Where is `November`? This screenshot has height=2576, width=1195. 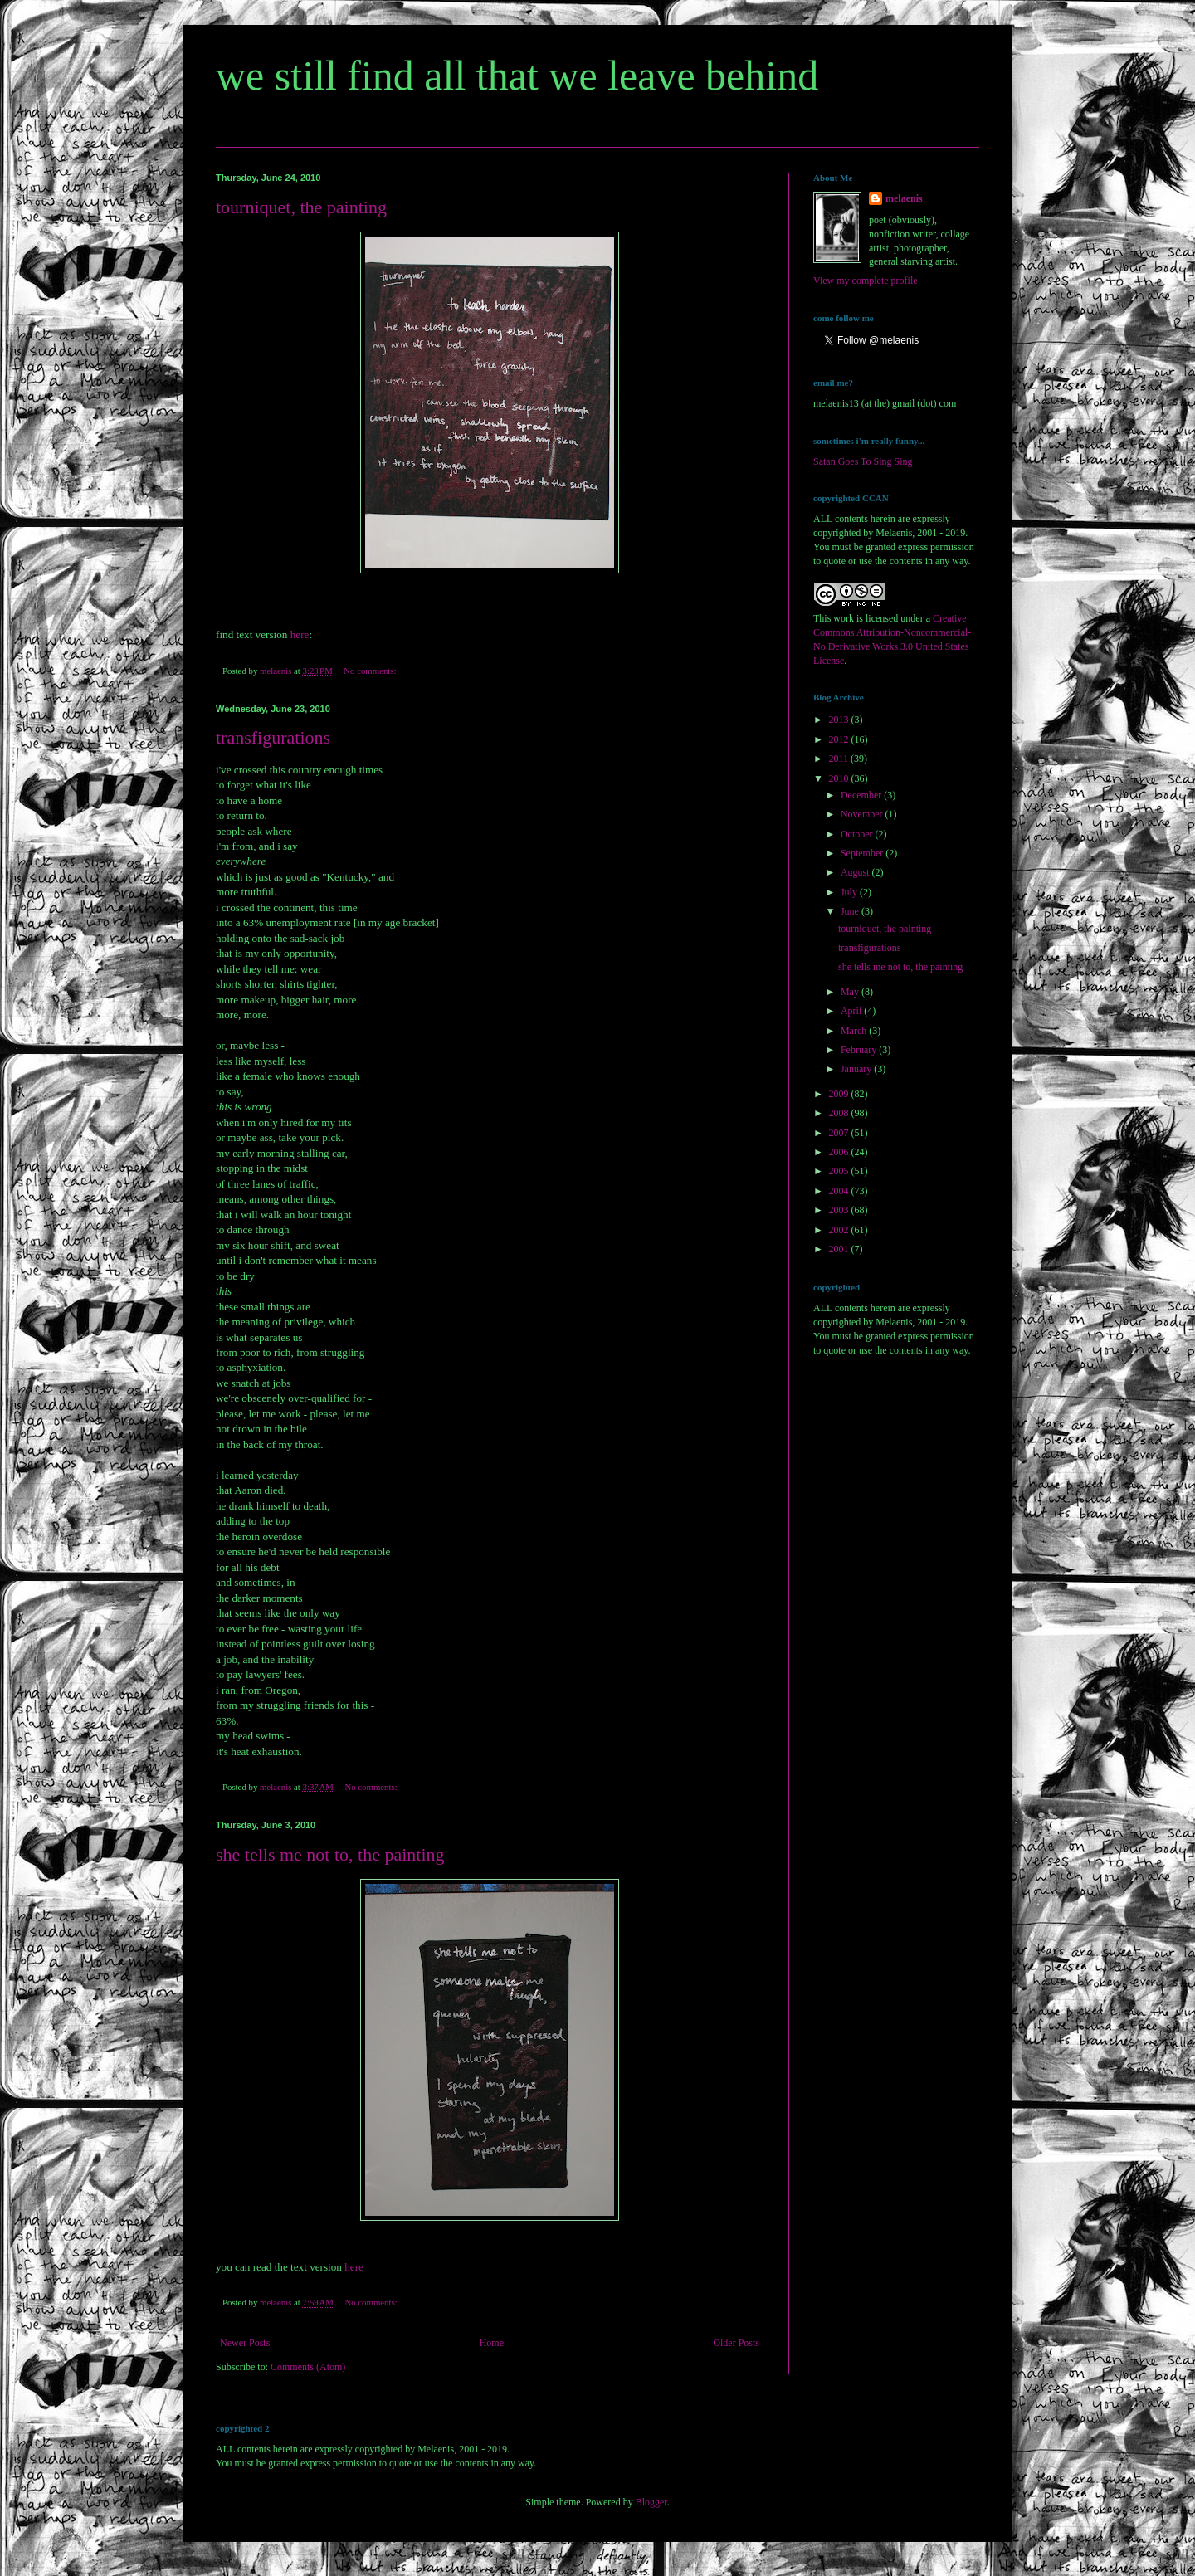 November is located at coordinates (863, 814).